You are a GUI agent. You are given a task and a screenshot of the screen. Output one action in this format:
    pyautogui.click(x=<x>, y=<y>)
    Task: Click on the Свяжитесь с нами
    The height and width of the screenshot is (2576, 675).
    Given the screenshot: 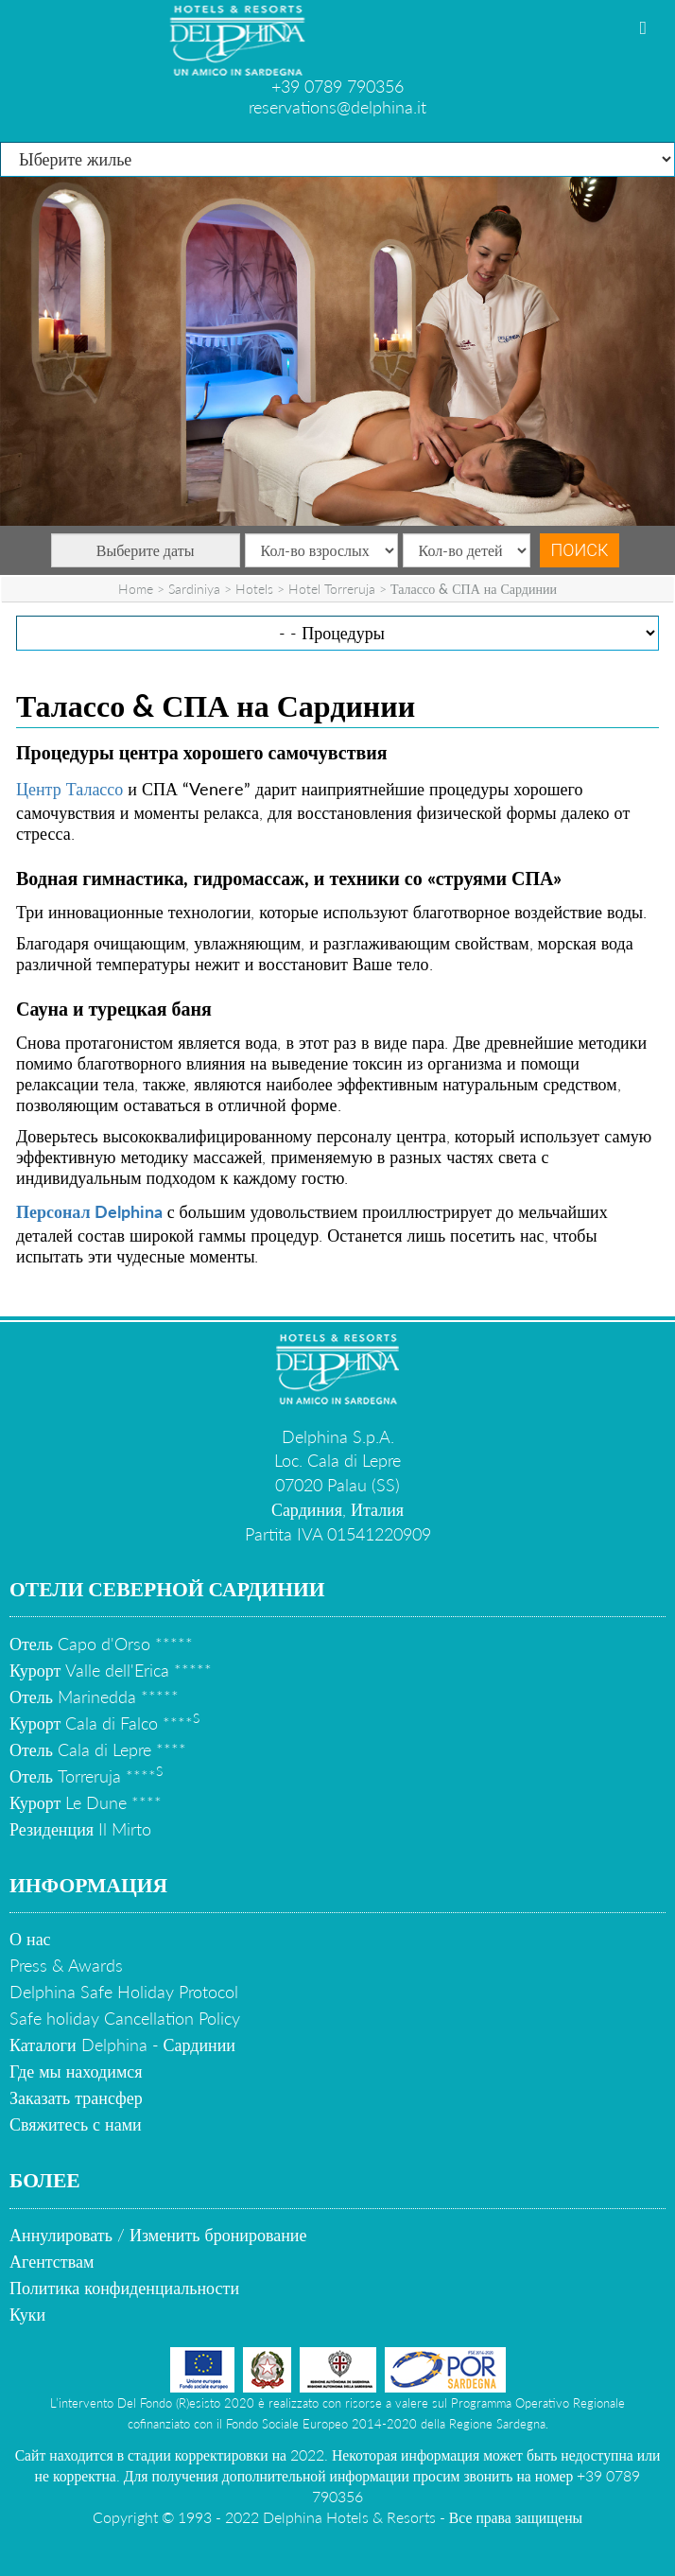 What is the action you would take?
    pyautogui.click(x=75, y=2124)
    